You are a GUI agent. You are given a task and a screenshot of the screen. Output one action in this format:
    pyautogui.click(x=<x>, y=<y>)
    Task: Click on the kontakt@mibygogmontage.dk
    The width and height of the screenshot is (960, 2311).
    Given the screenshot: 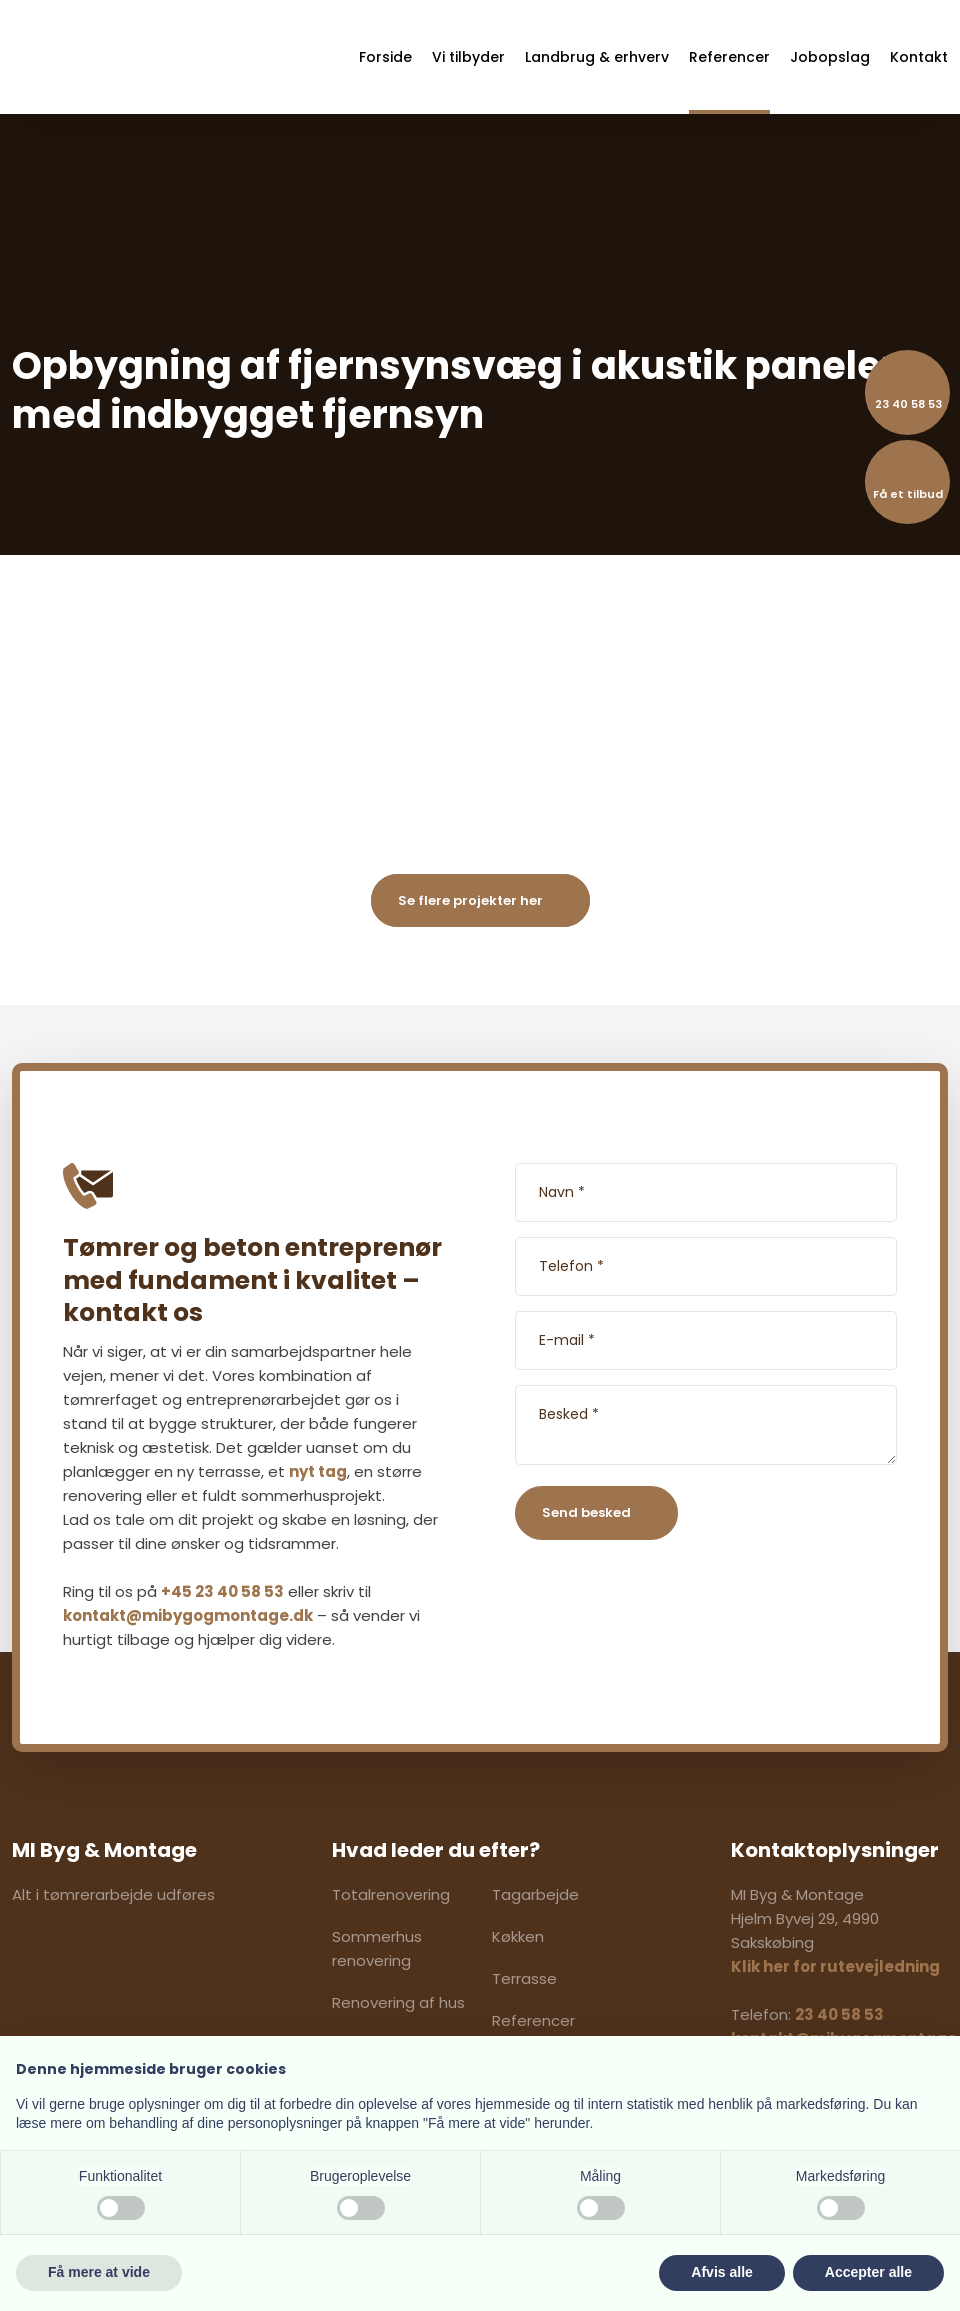 What is the action you would take?
    pyautogui.click(x=188, y=1615)
    